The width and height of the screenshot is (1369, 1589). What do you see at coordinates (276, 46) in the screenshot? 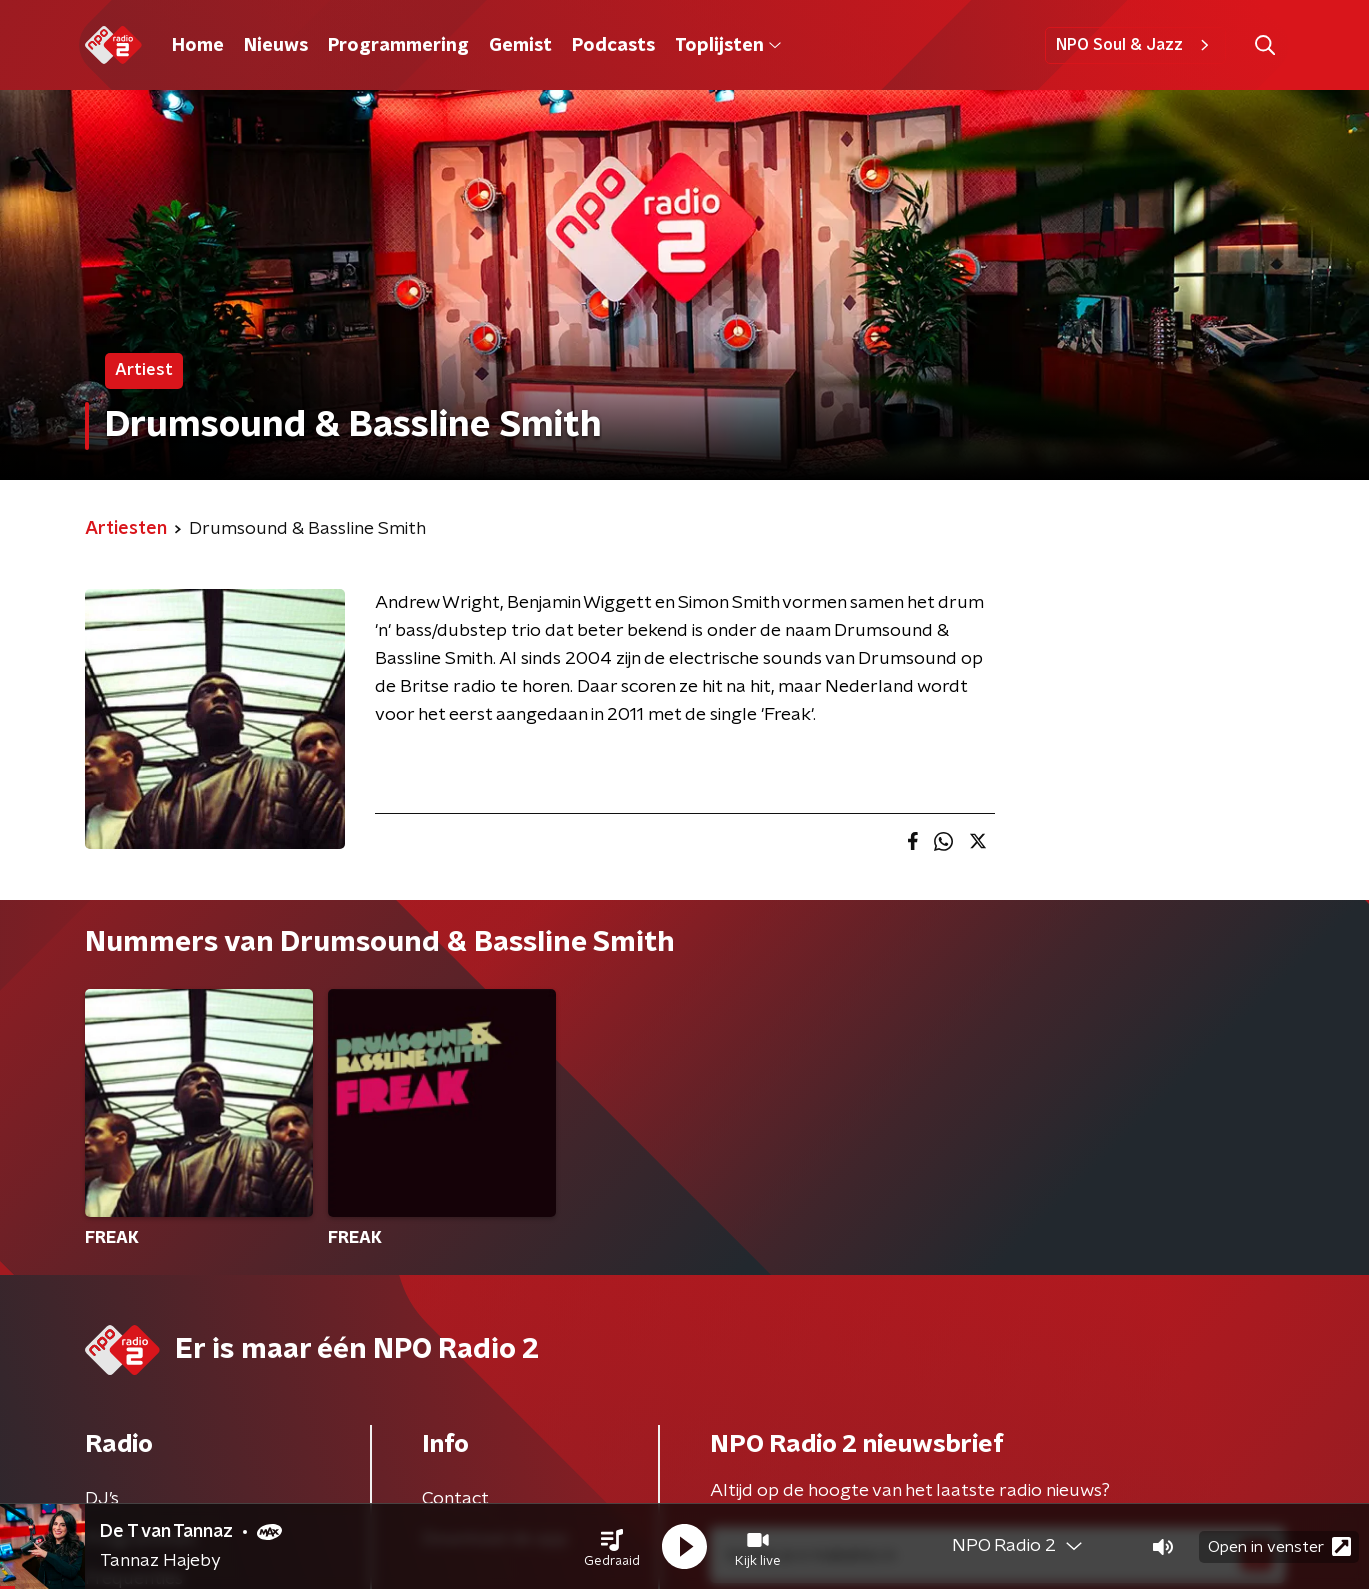
I see `Nieuws` at bounding box center [276, 46].